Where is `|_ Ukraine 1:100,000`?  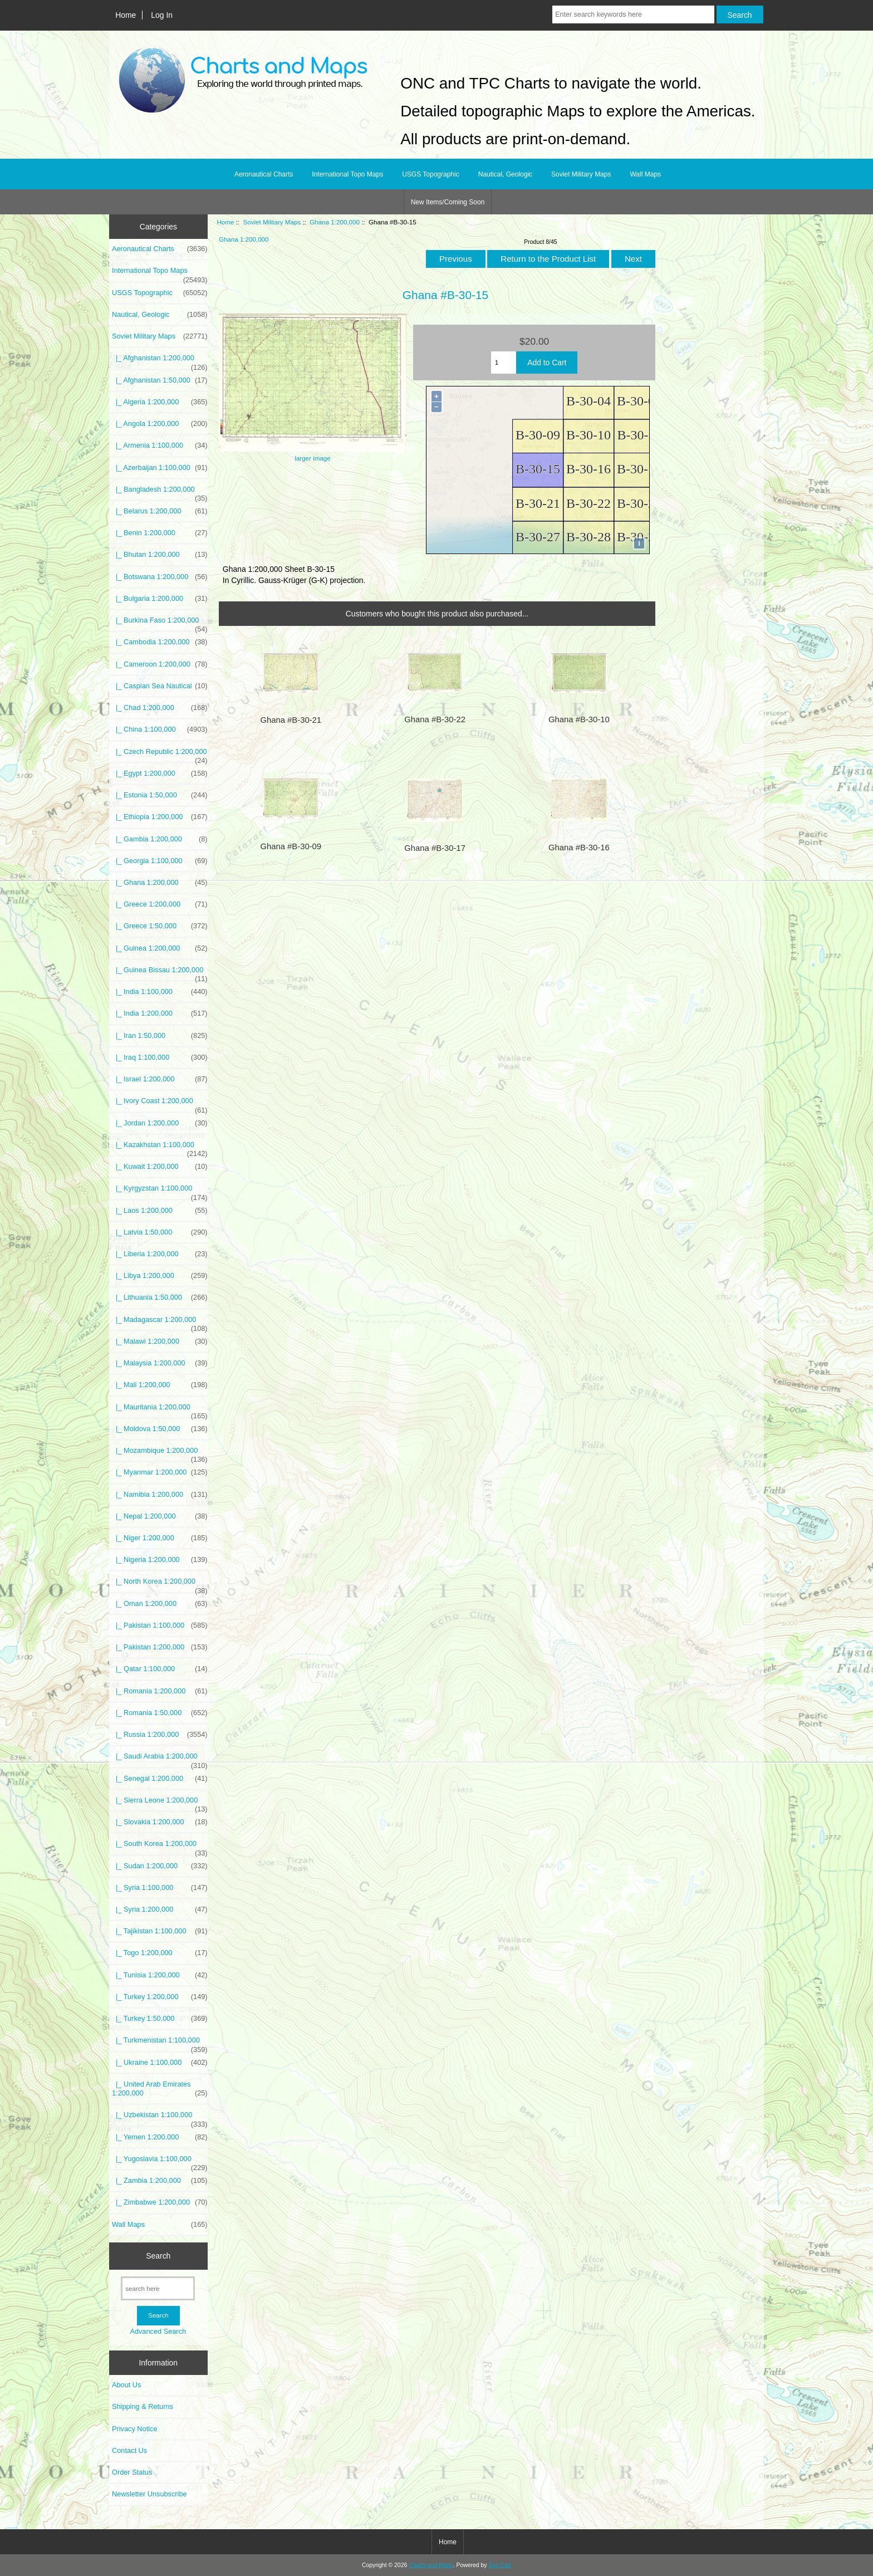
|_ Ukraine 1:100,000 is located at coordinates (160, 2062).